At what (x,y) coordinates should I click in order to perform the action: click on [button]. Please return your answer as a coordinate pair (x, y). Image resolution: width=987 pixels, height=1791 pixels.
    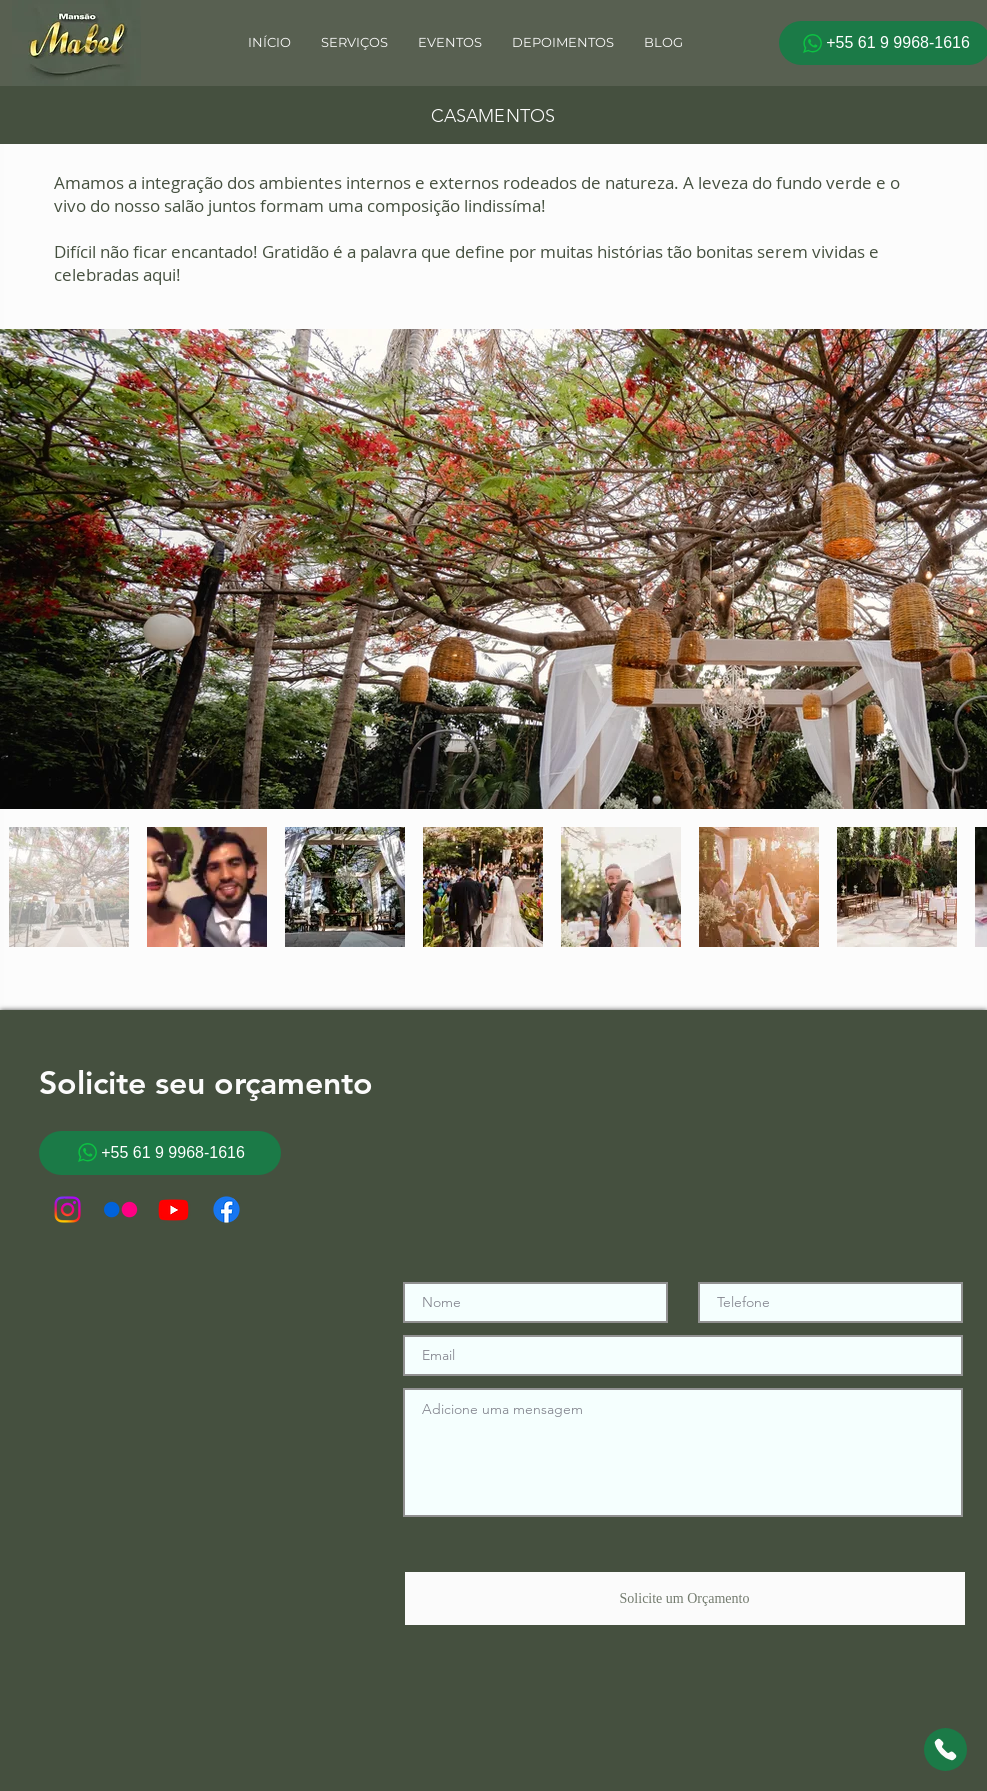
    Looking at the image, I should click on (450, 42).